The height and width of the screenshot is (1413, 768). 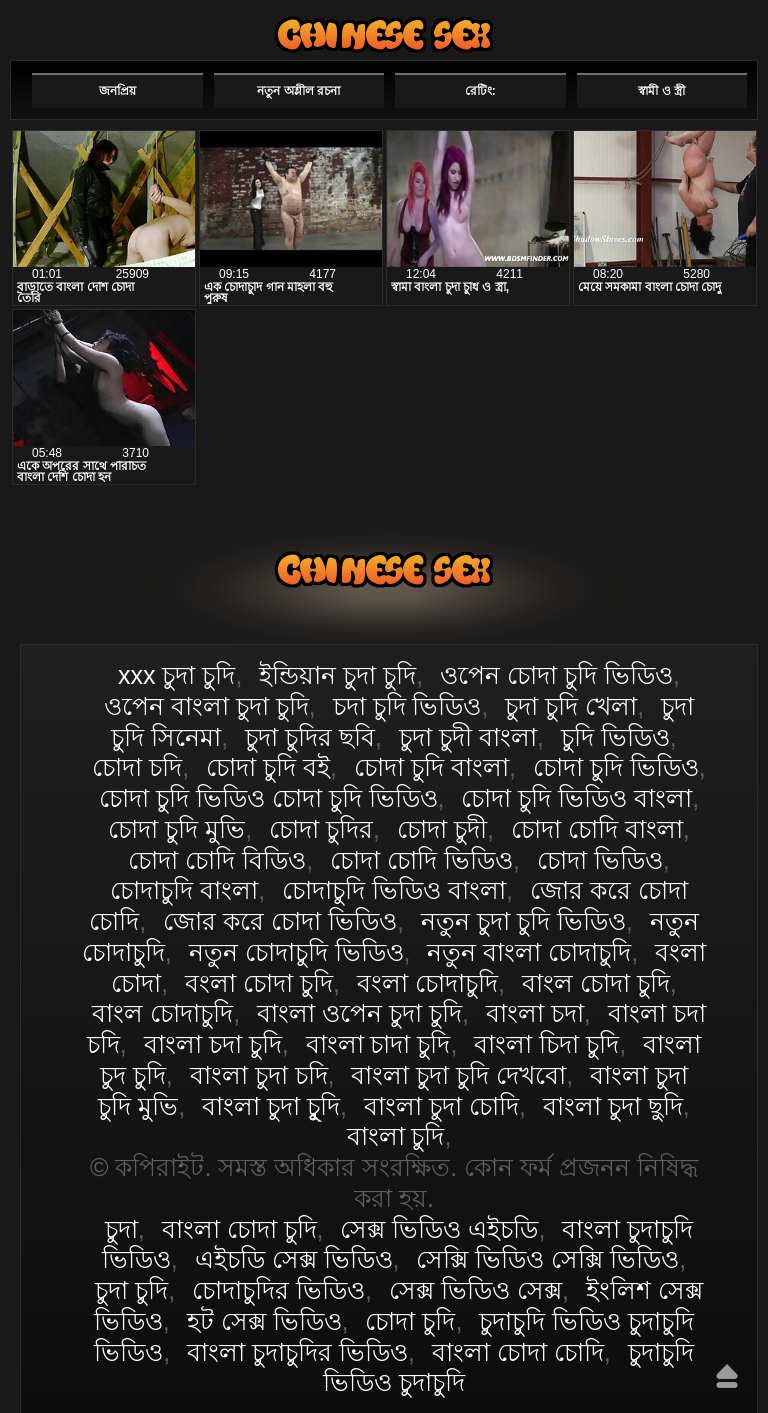 I want to click on বাংলা চদা চুদি, so click(x=213, y=1044).